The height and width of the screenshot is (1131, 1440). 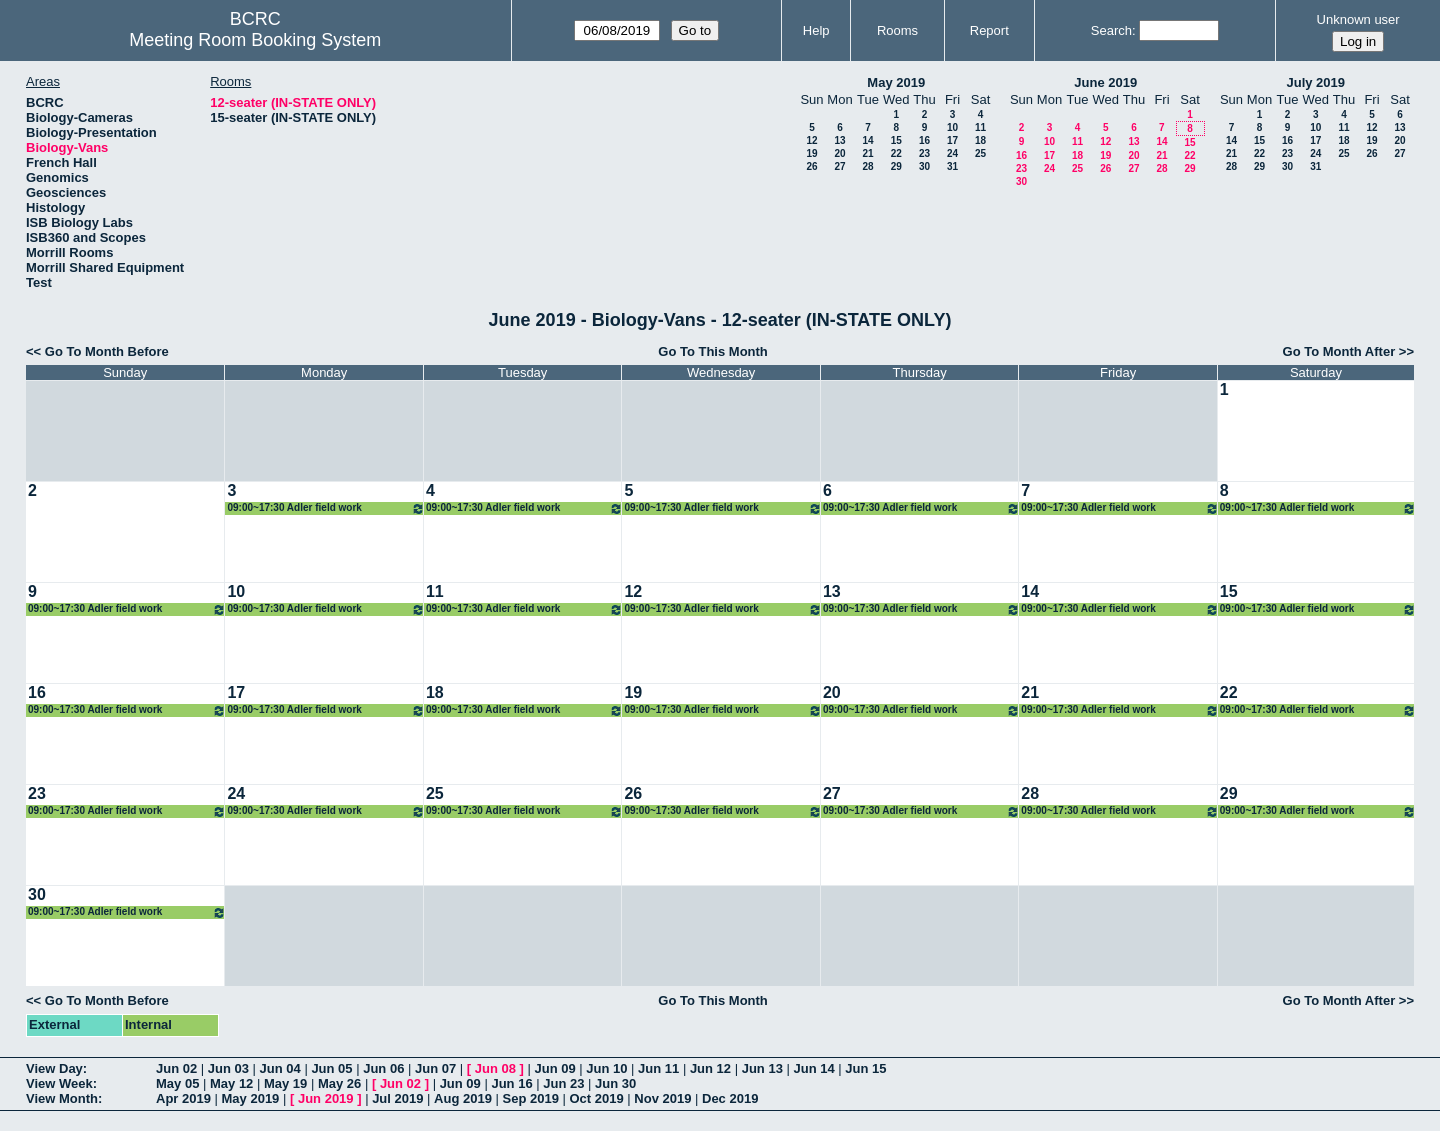 What do you see at coordinates (924, 166) in the screenshot?
I see `30` at bounding box center [924, 166].